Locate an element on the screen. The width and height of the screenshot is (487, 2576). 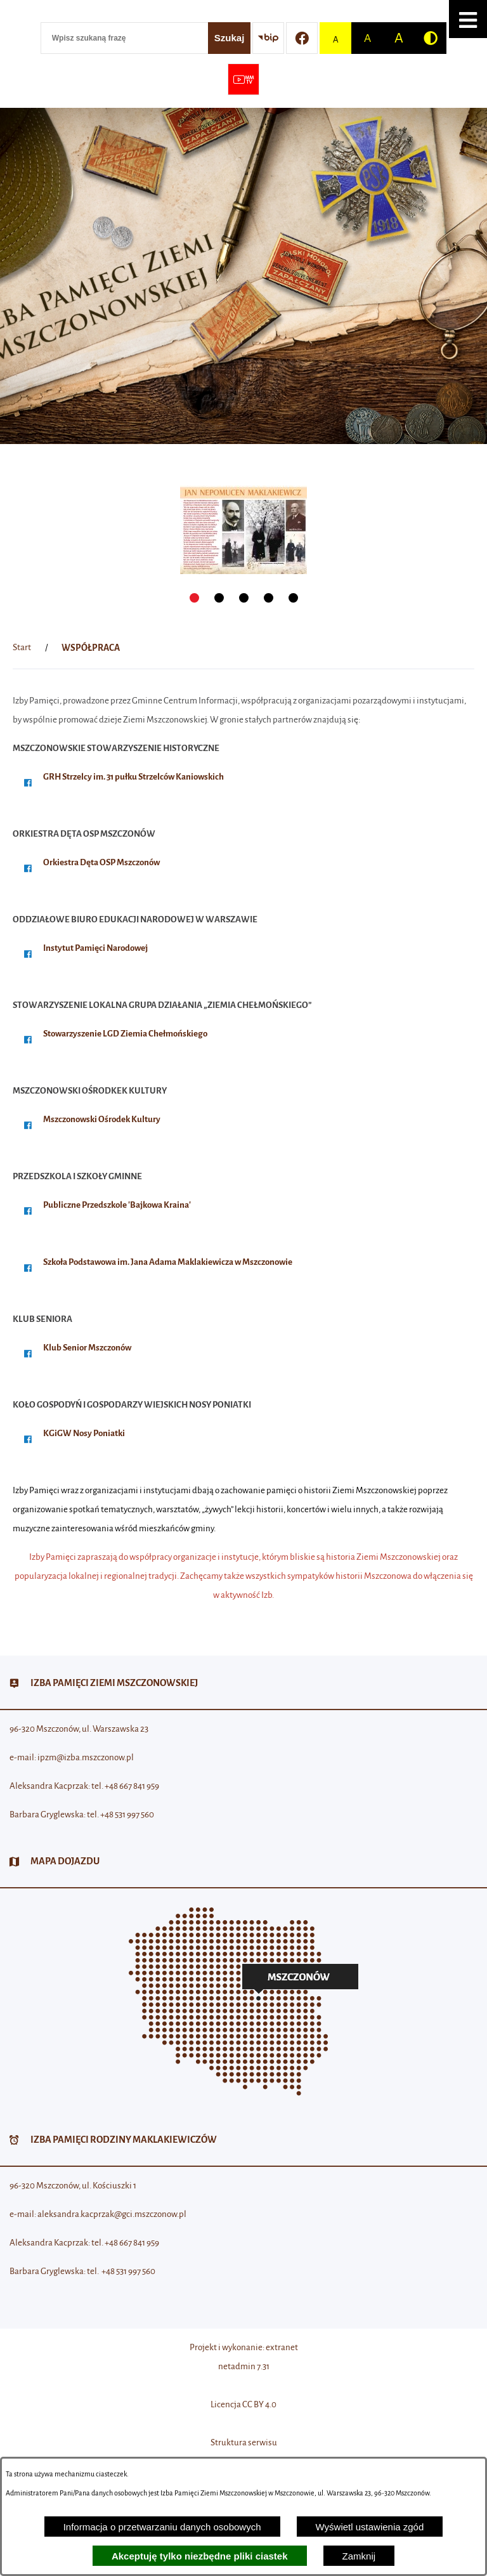
GRH Strzelcy im. 31 pułku Strzelców Kaniowskich is located at coordinates (133, 776).